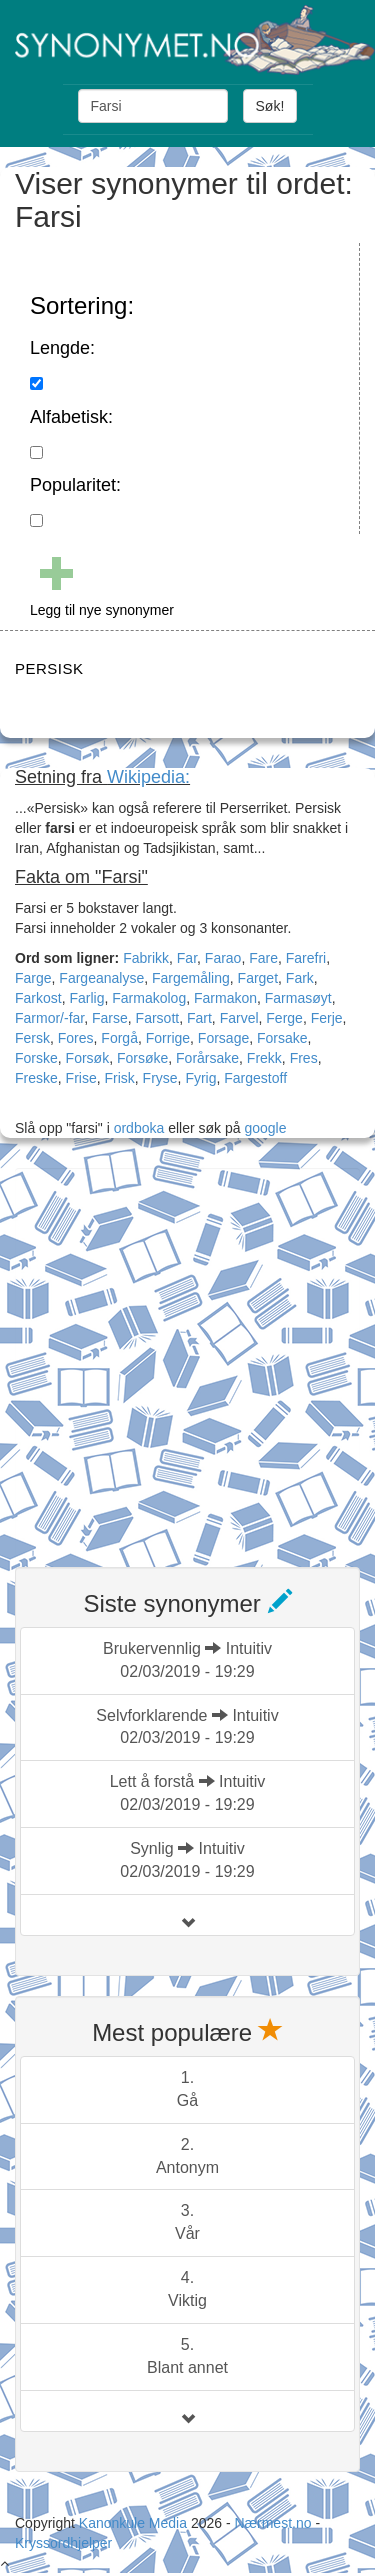 The width and height of the screenshot is (375, 2573). What do you see at coordinates (76, 1038) in the screenshot?
I see `Fores` at bounding box center [76, 1038].